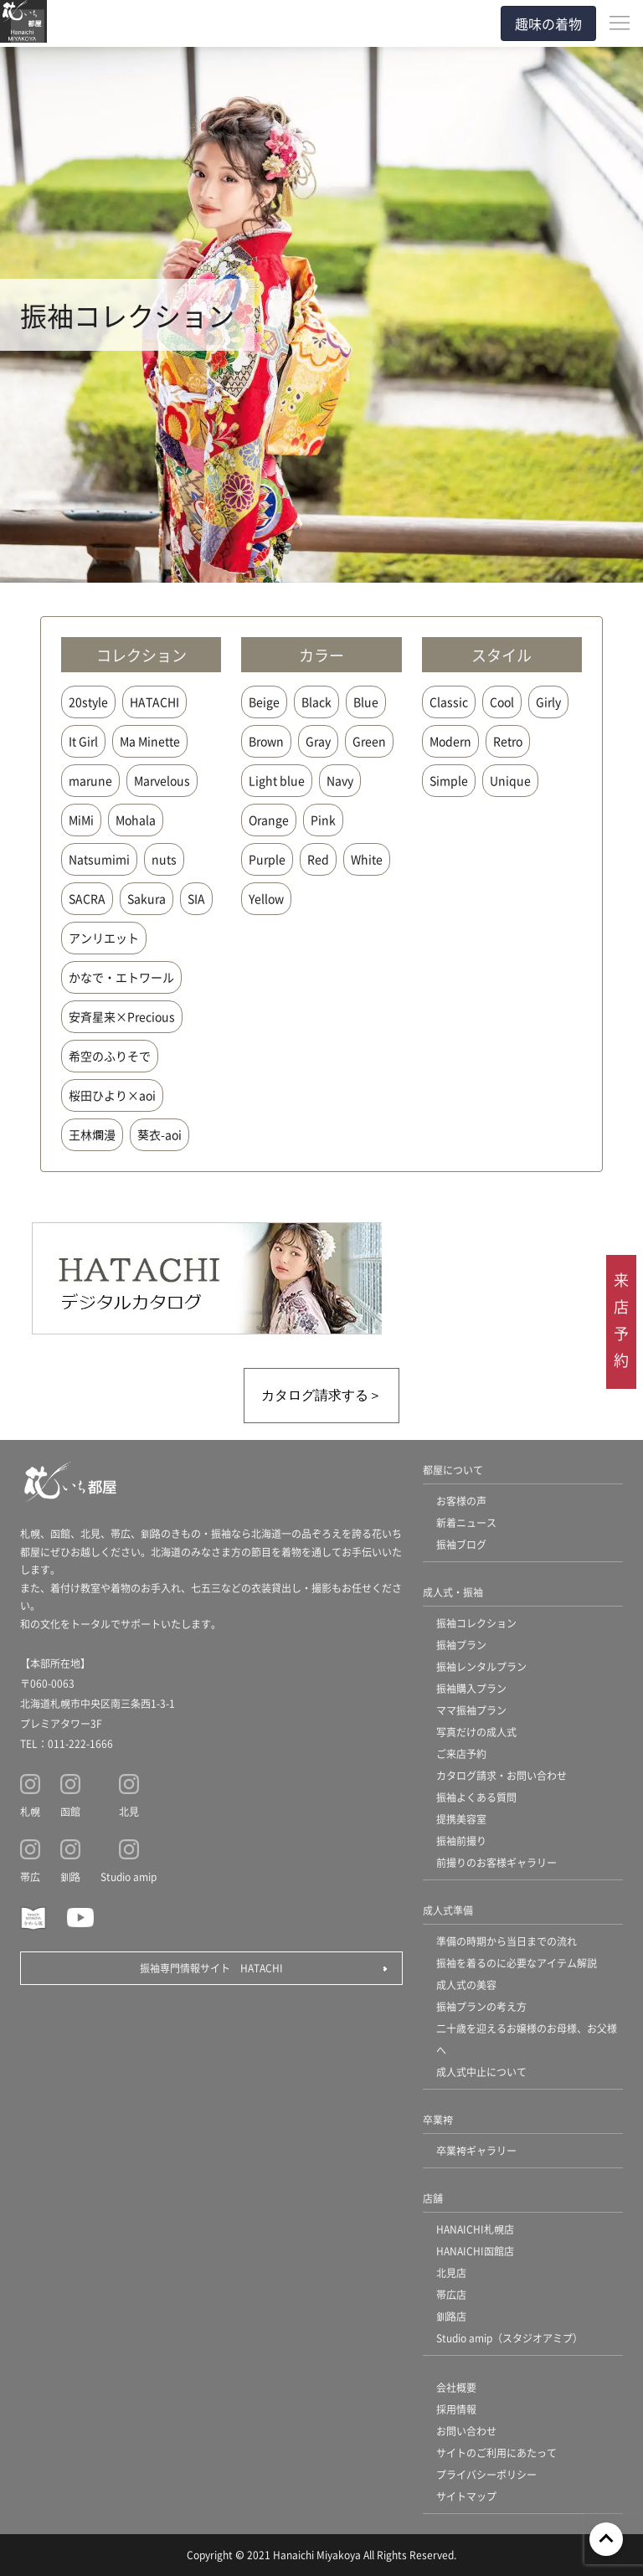  I want to click on カタログ請求する＞, so click(321, 1395).